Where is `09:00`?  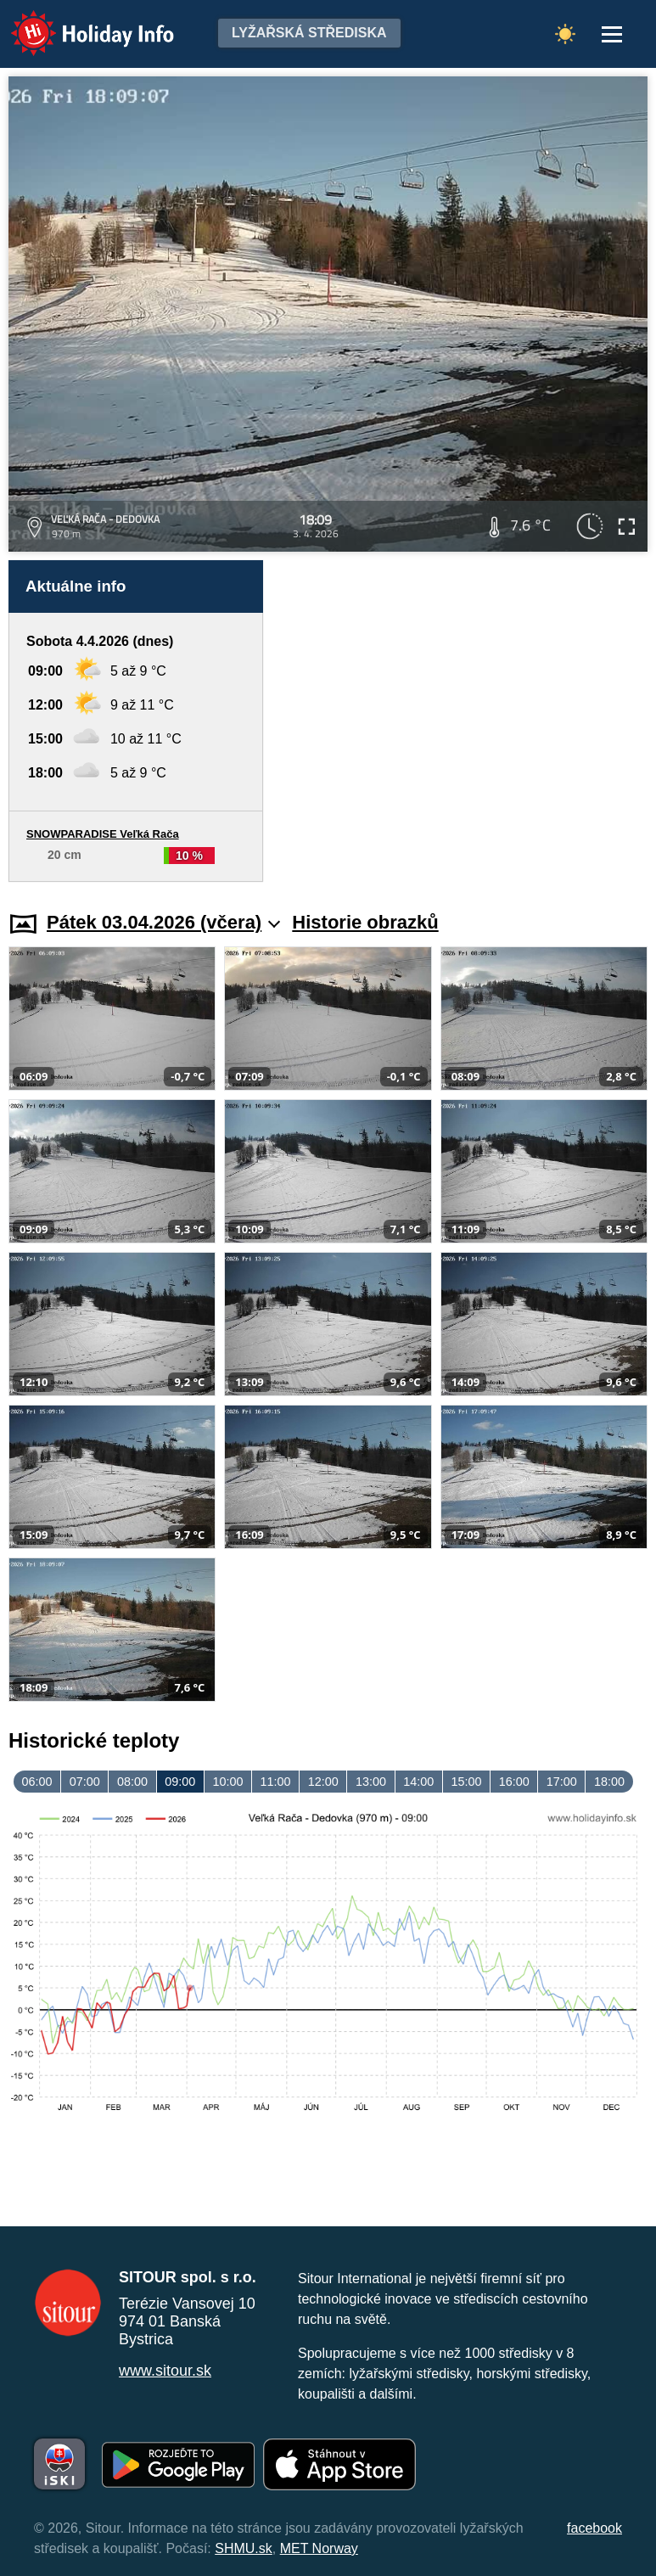
09:00 is located at coordinates (180, 1781).